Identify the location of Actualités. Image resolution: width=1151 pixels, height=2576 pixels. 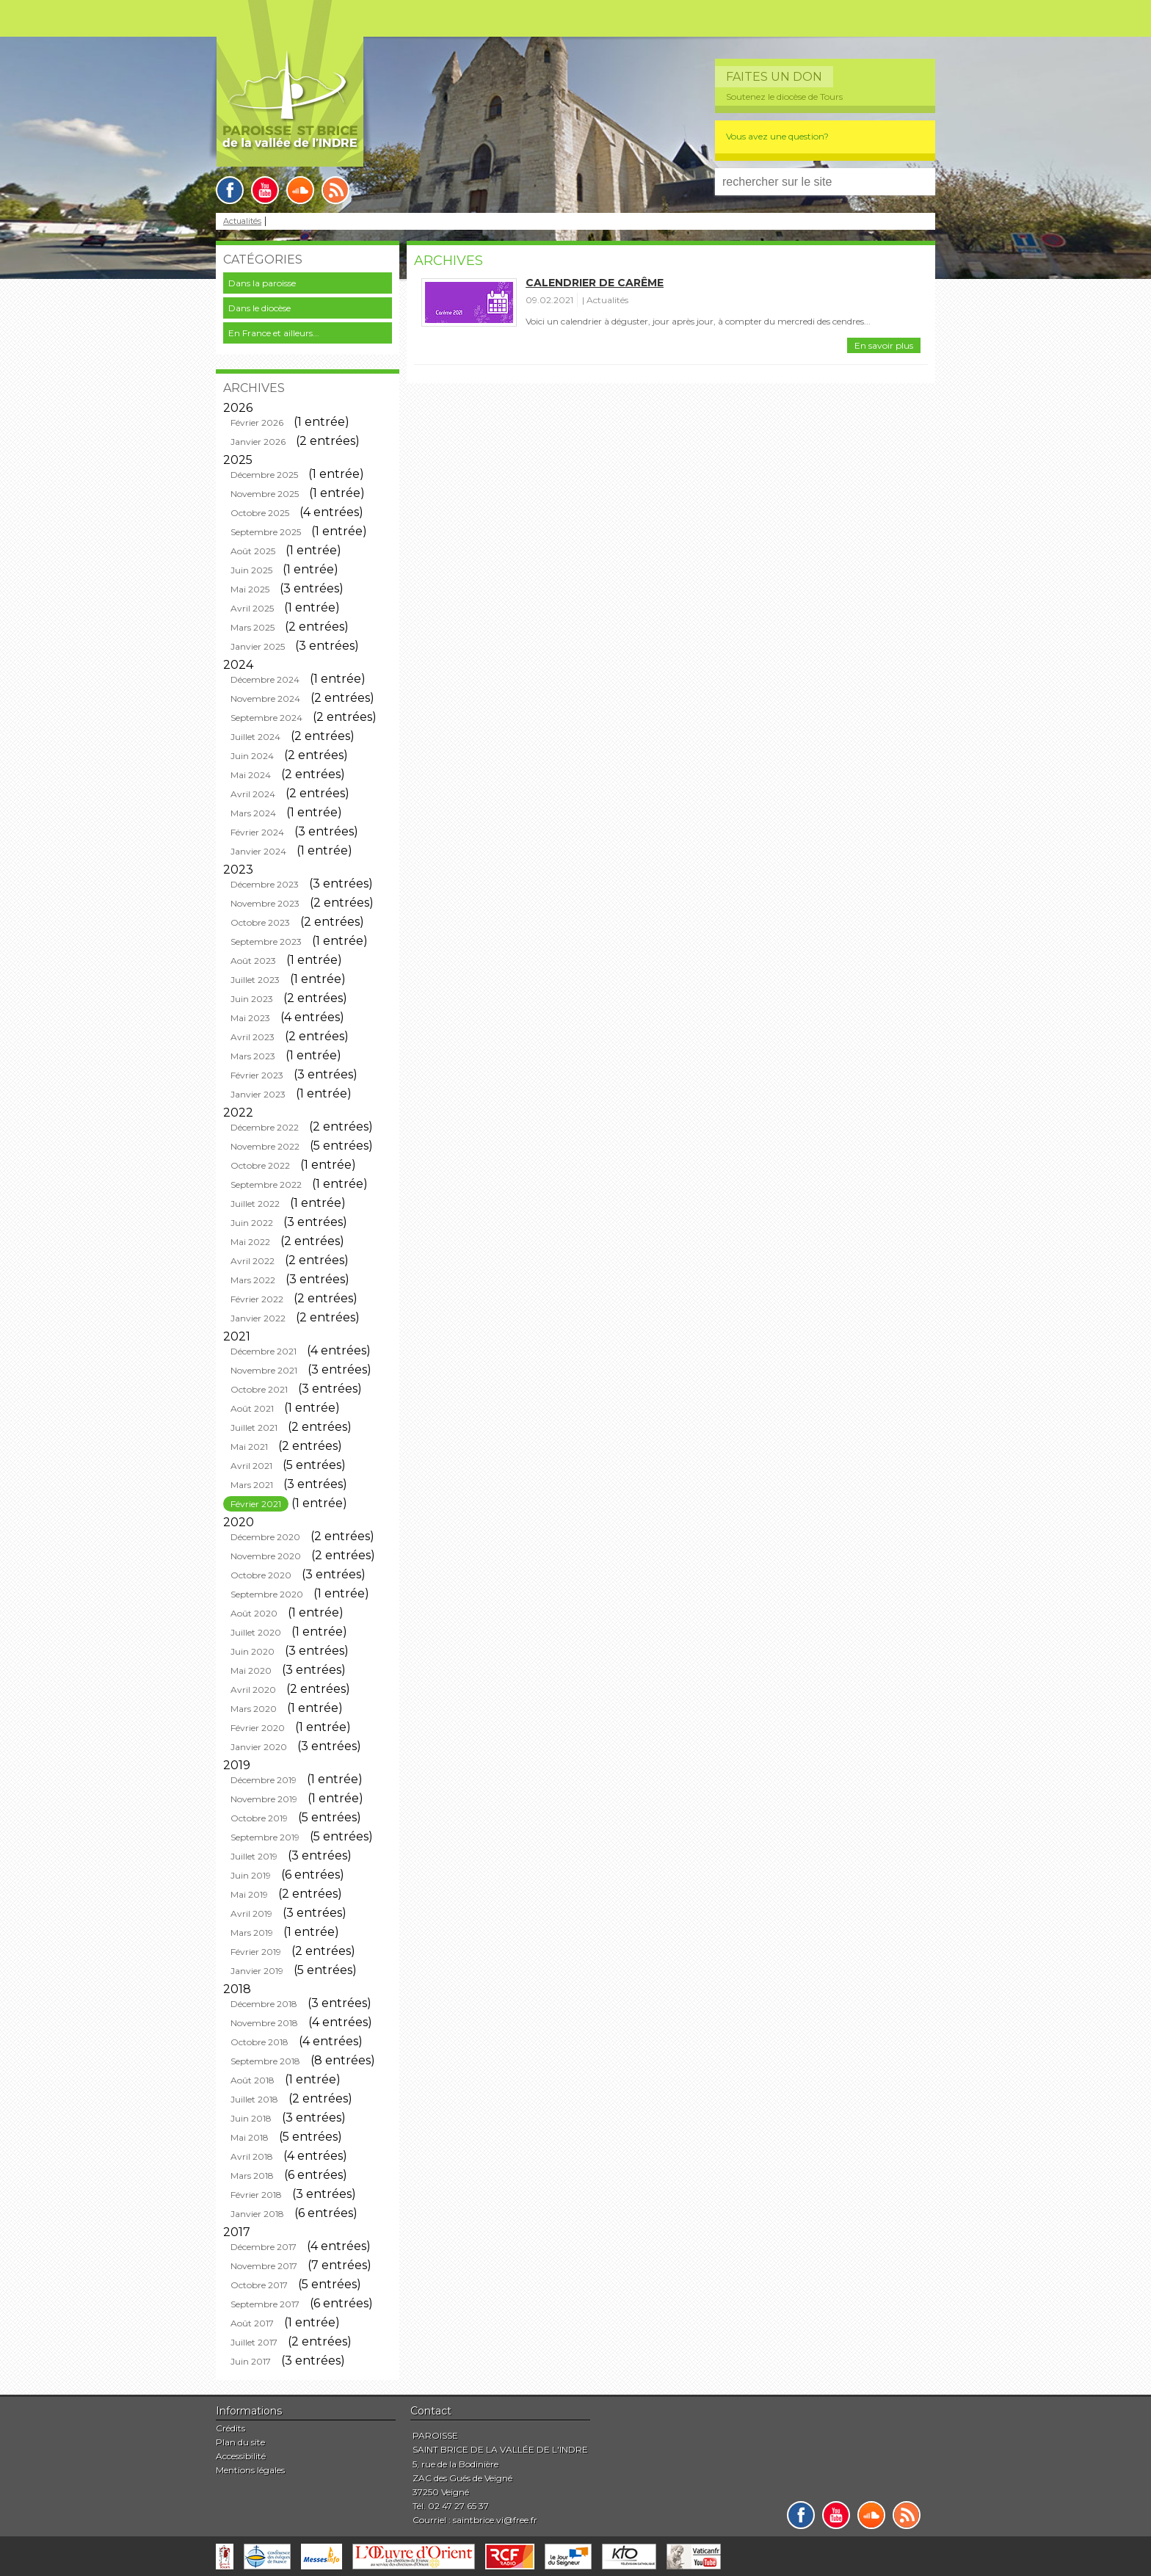
(242, 221).